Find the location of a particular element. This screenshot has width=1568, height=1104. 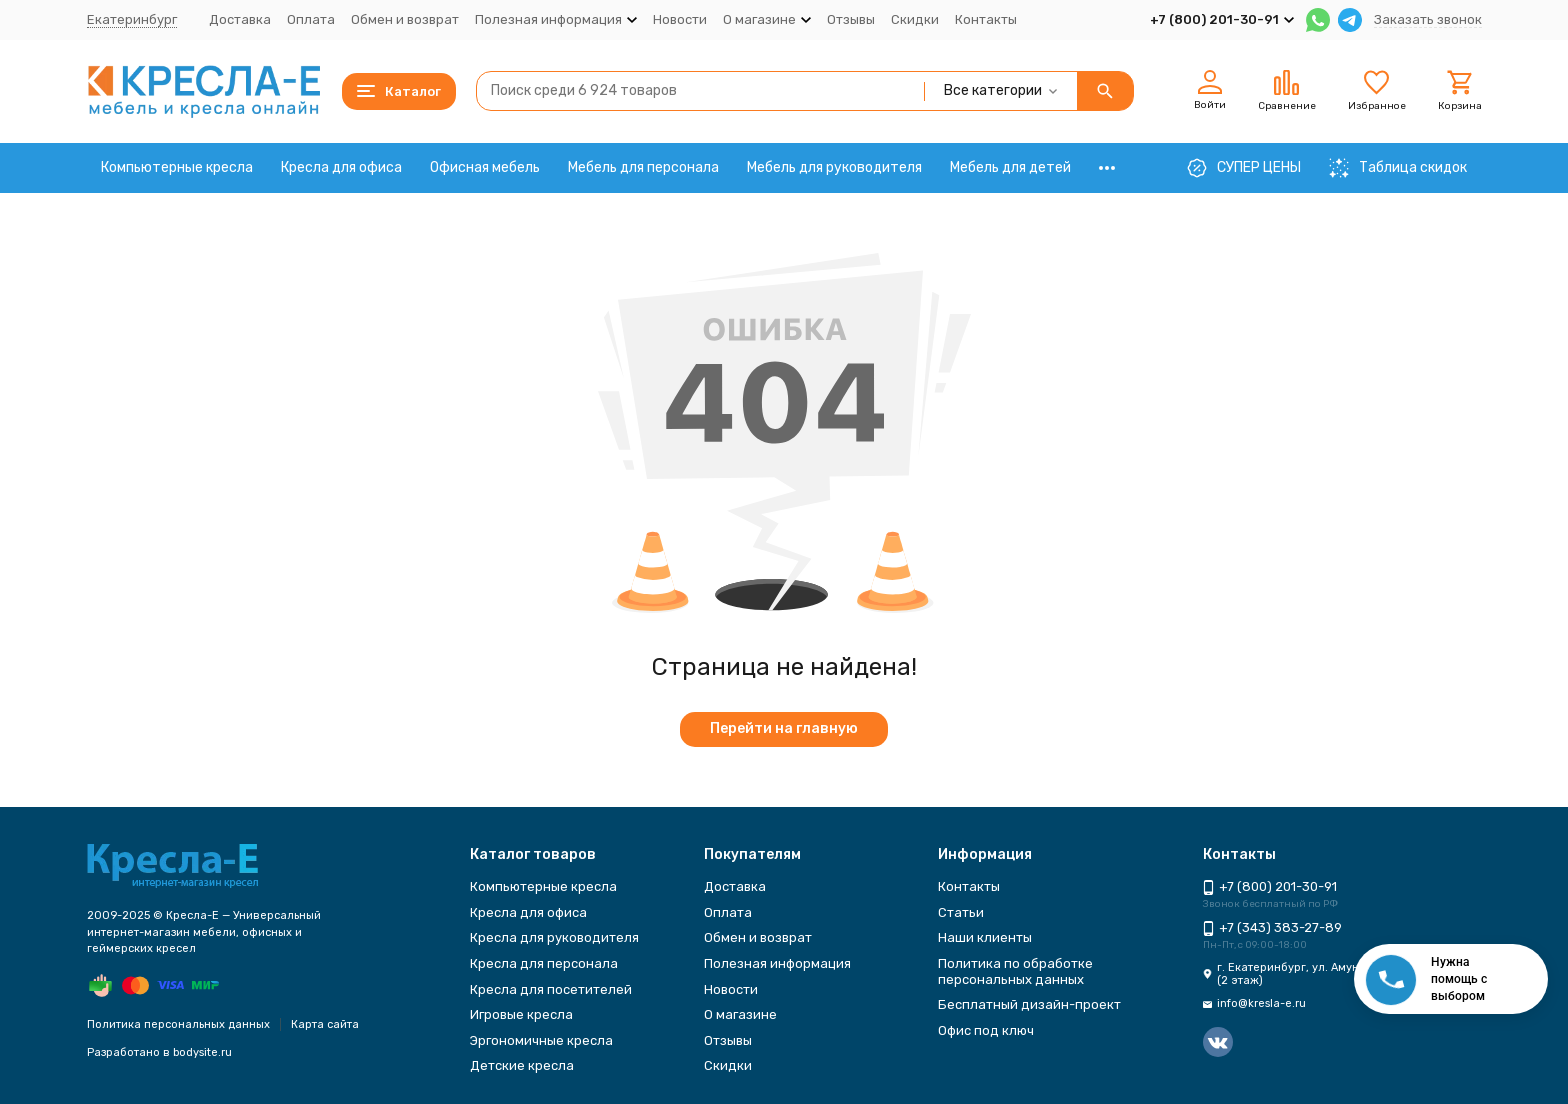

Перейти на главную is located at coordinates (784, 728).